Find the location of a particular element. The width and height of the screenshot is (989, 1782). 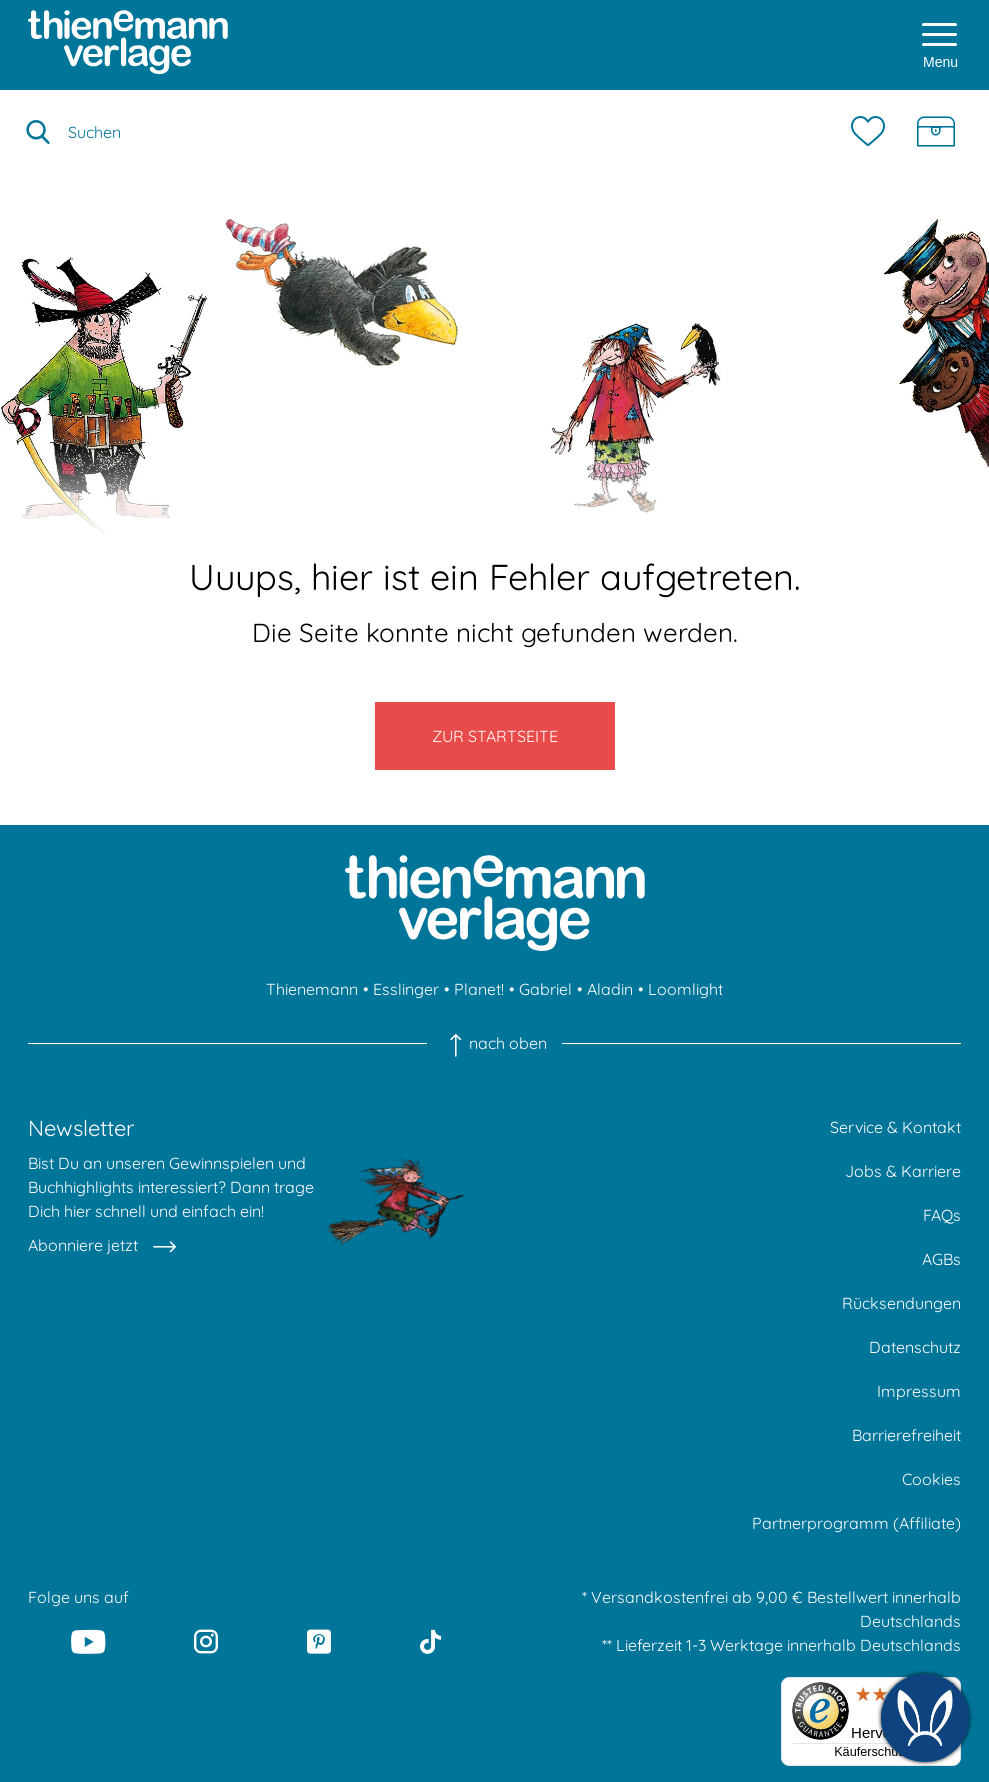

[Merkzettel] is located at coordinates (873, 132).